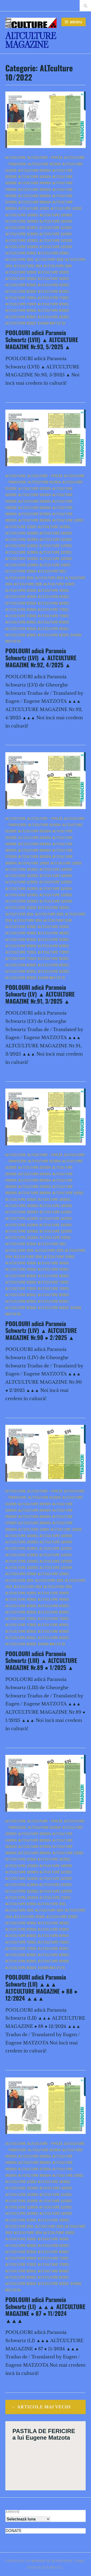 Image resolution: width=91 pixels, height=2576 pixels. Describe the element at coordinates (45, 157) in the screenshot. I see `ALTculture - PROZĂ` at that location.